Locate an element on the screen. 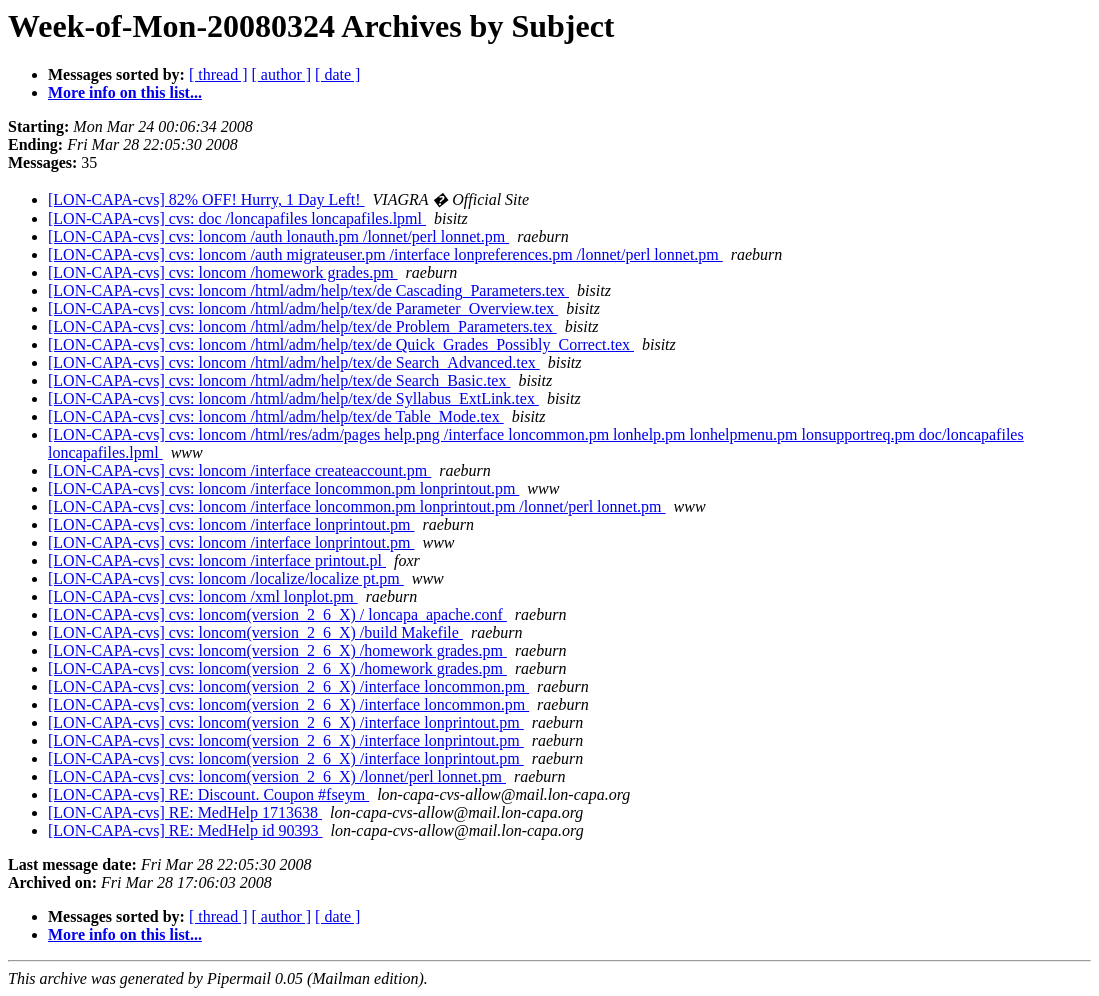 This screenshot has height=996, width=1099. [LON-CAPA-cvs] 82% OFF! Hurry, 1 Day Left! is located at coordinates (206, 199).